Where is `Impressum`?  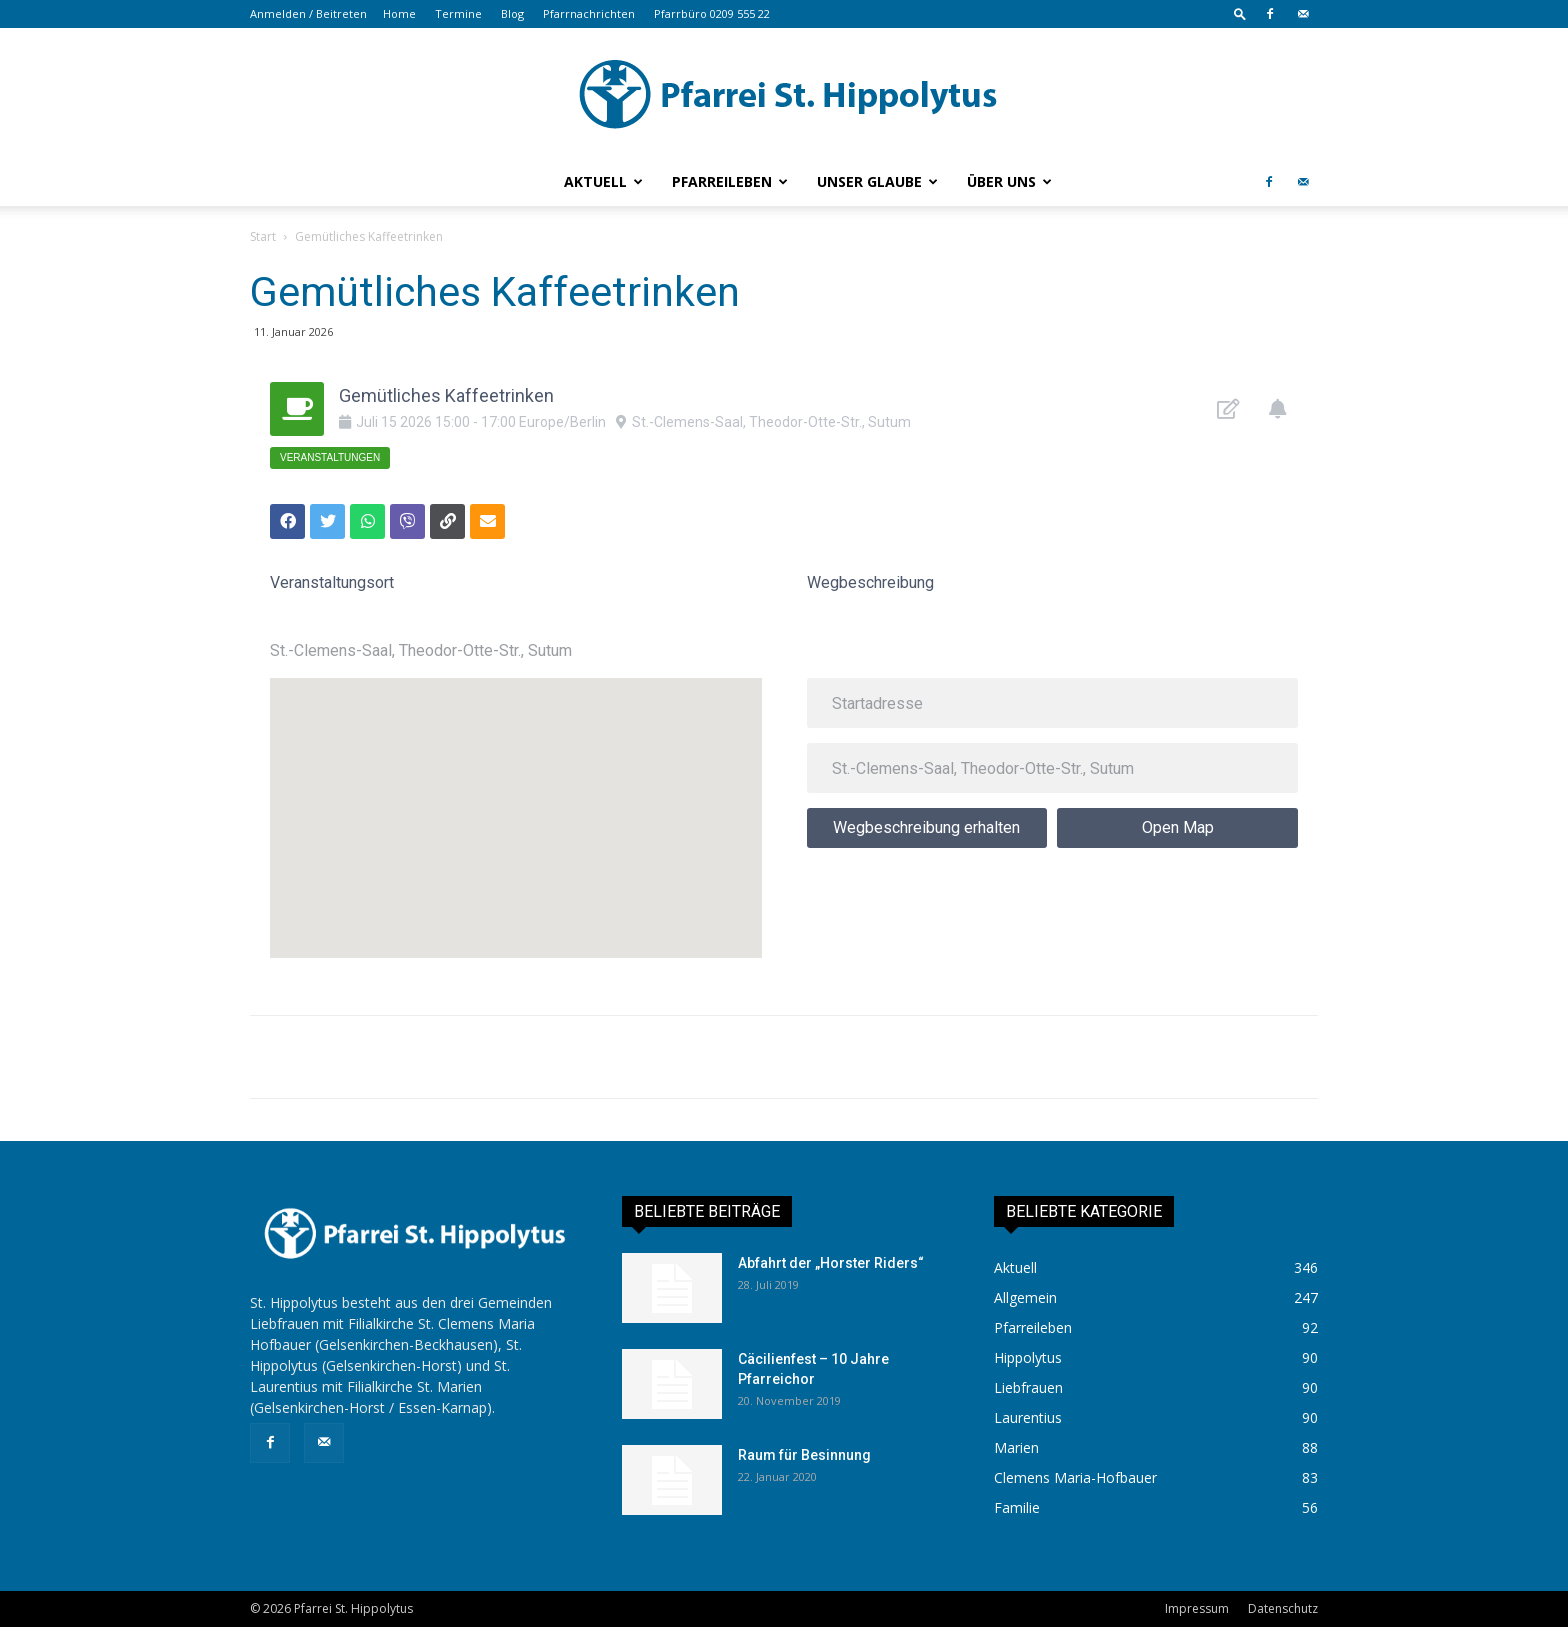
Impressum is located at coordinates (1197, 1608).